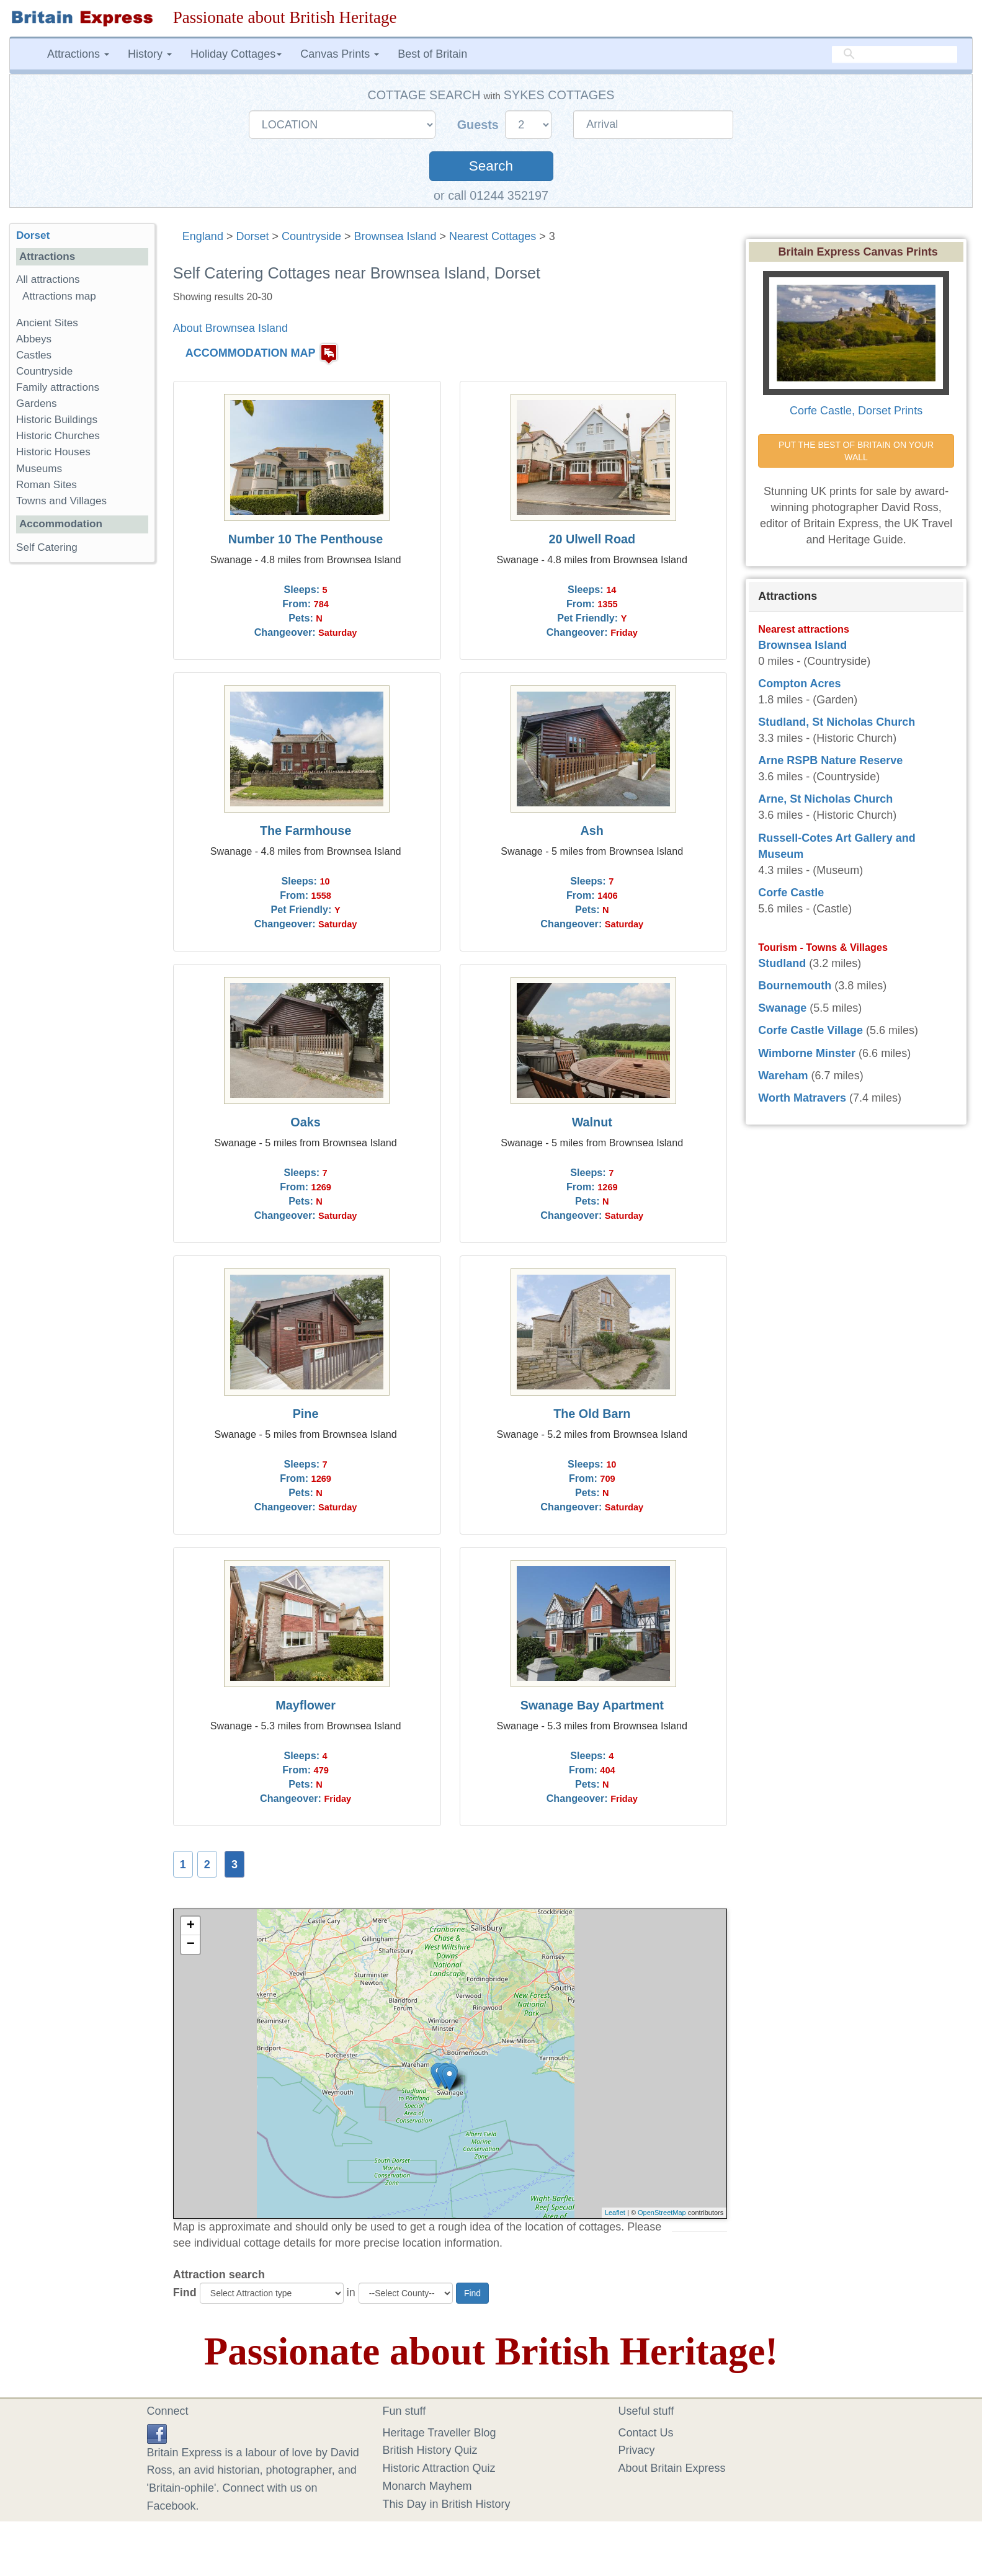 This screenshot has width=982, height=2576. What do you see at coordinates (58, 436) in the screenshot?
I see `Historic Churches` at bounding box center [58, 436].